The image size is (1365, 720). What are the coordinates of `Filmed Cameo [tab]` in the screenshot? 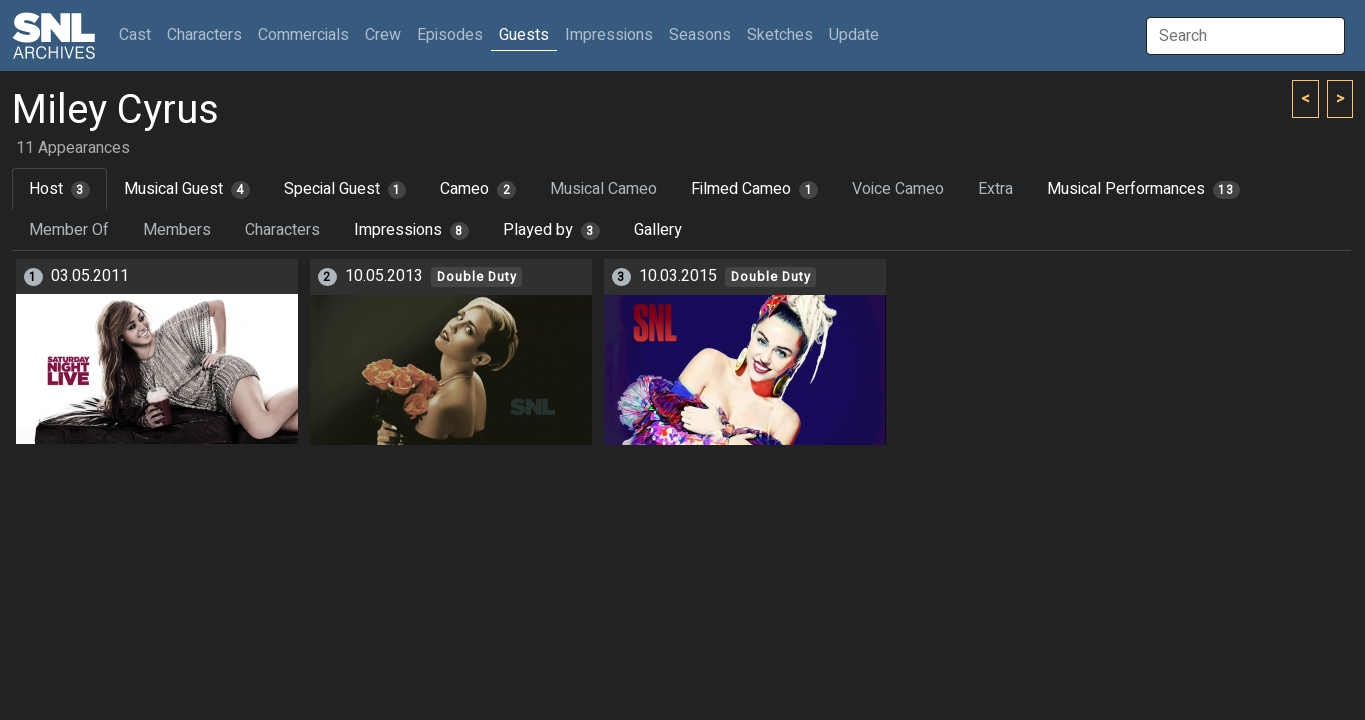 It's located at (754, 189).